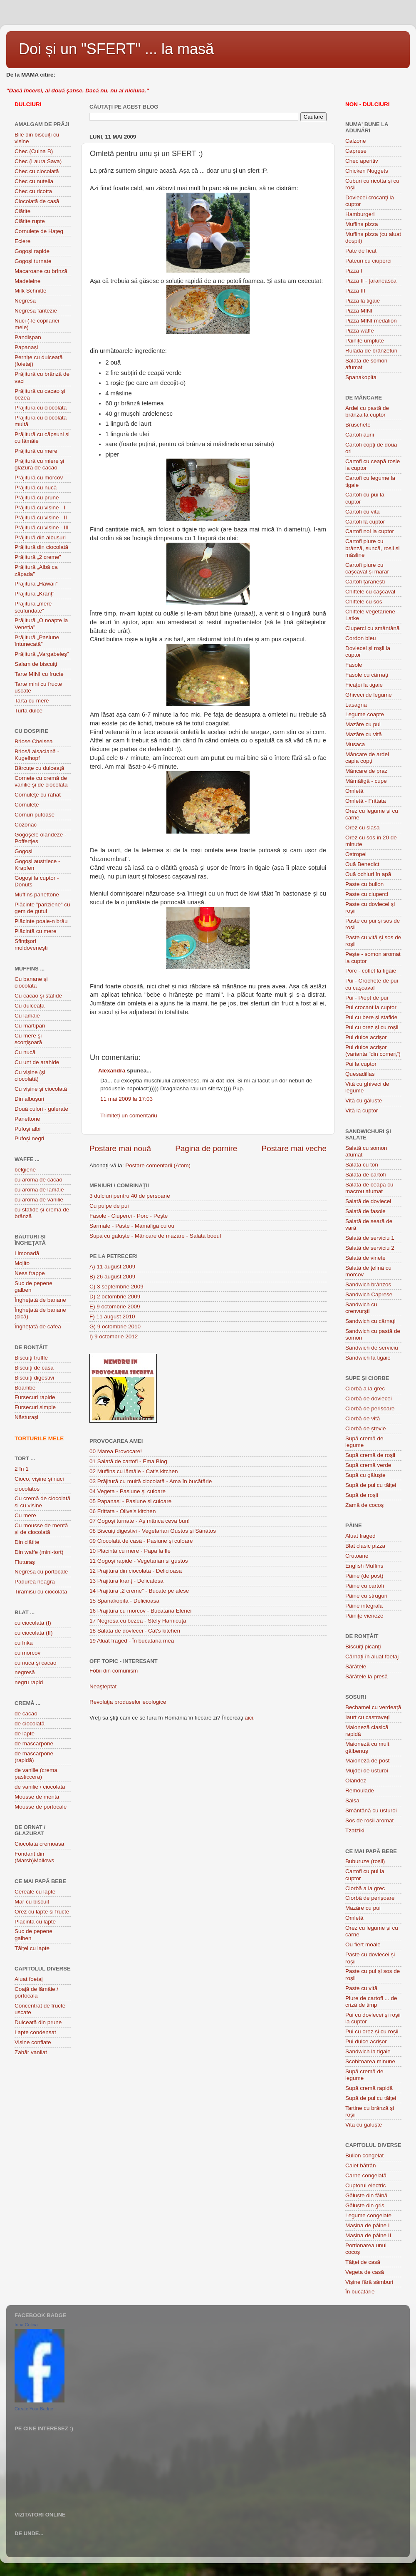 The width and height of the screenshot is (416, 2576). Describe the element at coordinates (138, 1561) in the screenshot. I see `11 Gogoși rapide - Vegetarian și gustos` at that location.